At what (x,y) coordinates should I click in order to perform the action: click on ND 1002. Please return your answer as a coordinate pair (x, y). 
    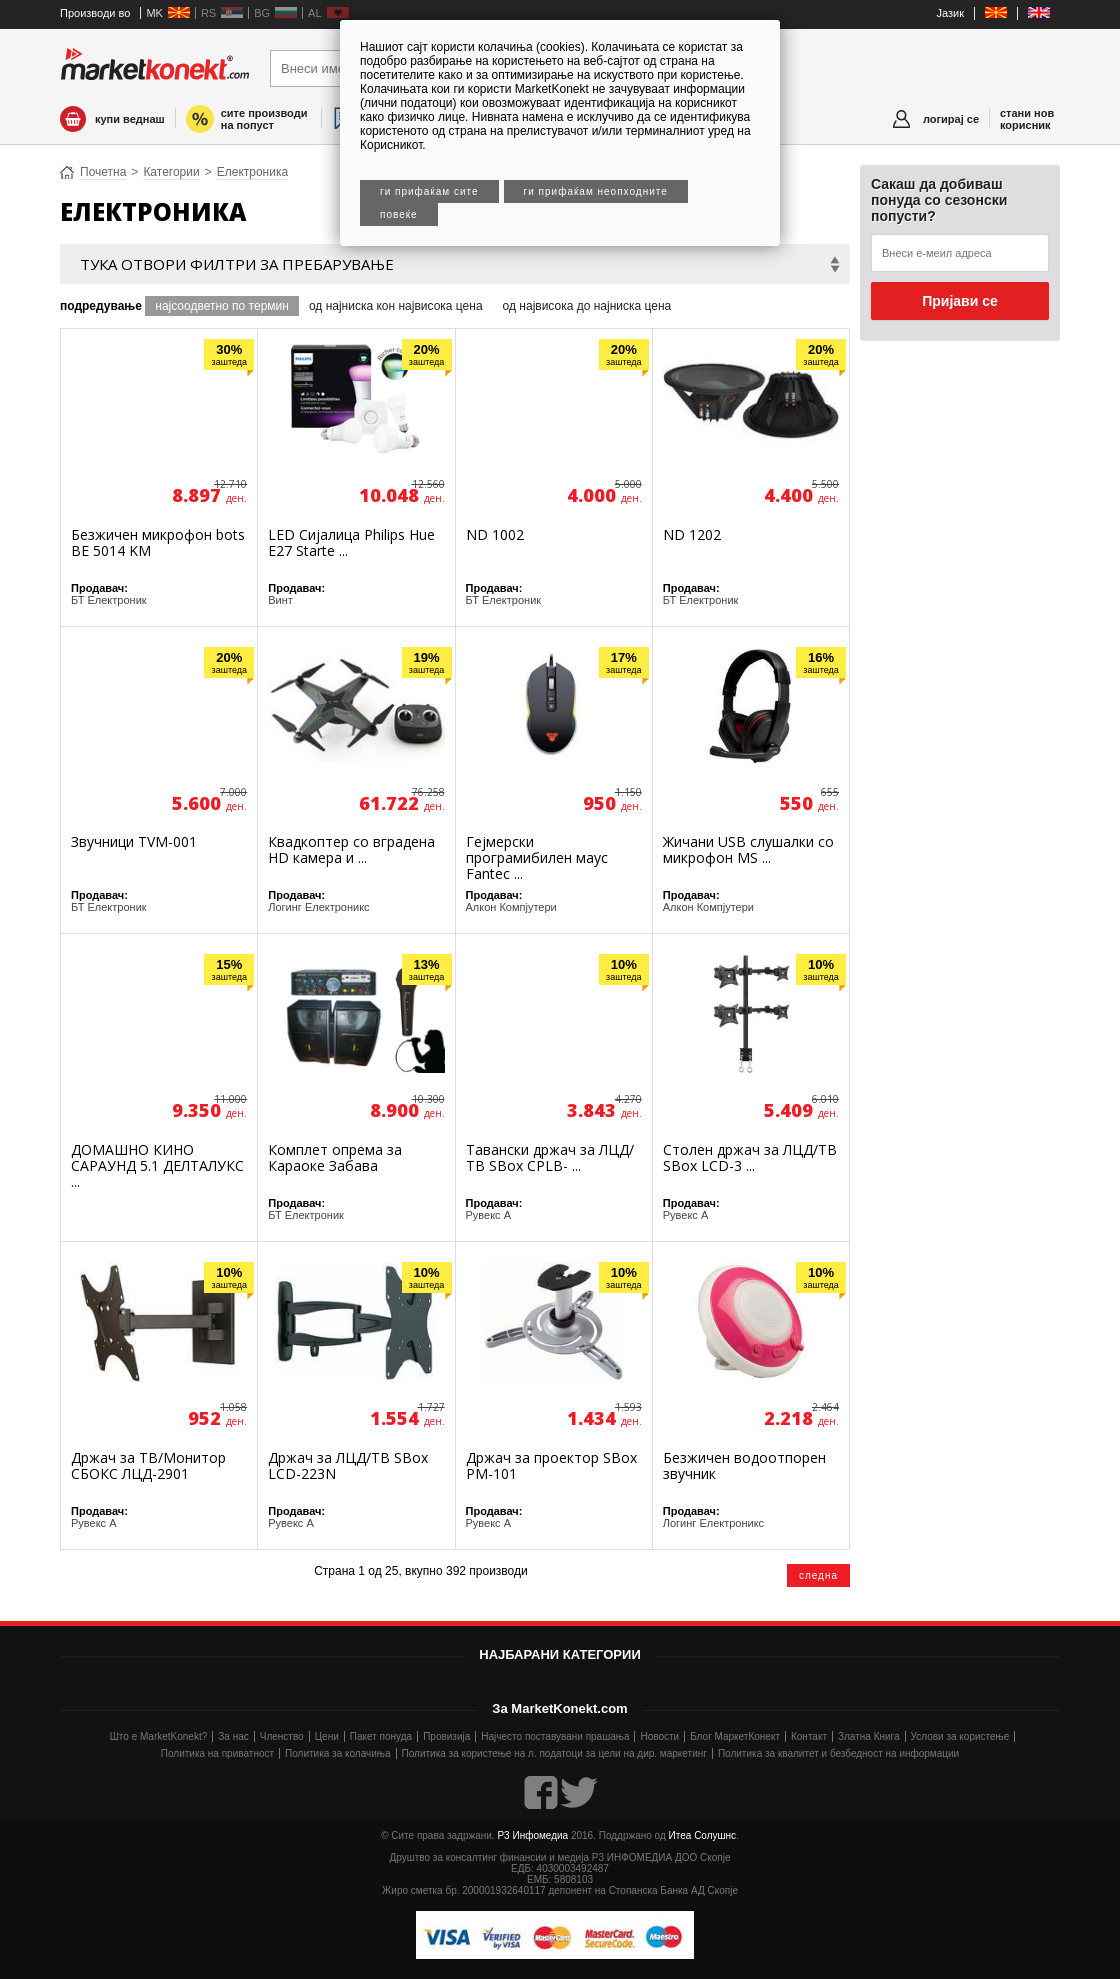
    Looking at the image, I should click on (495, 534).